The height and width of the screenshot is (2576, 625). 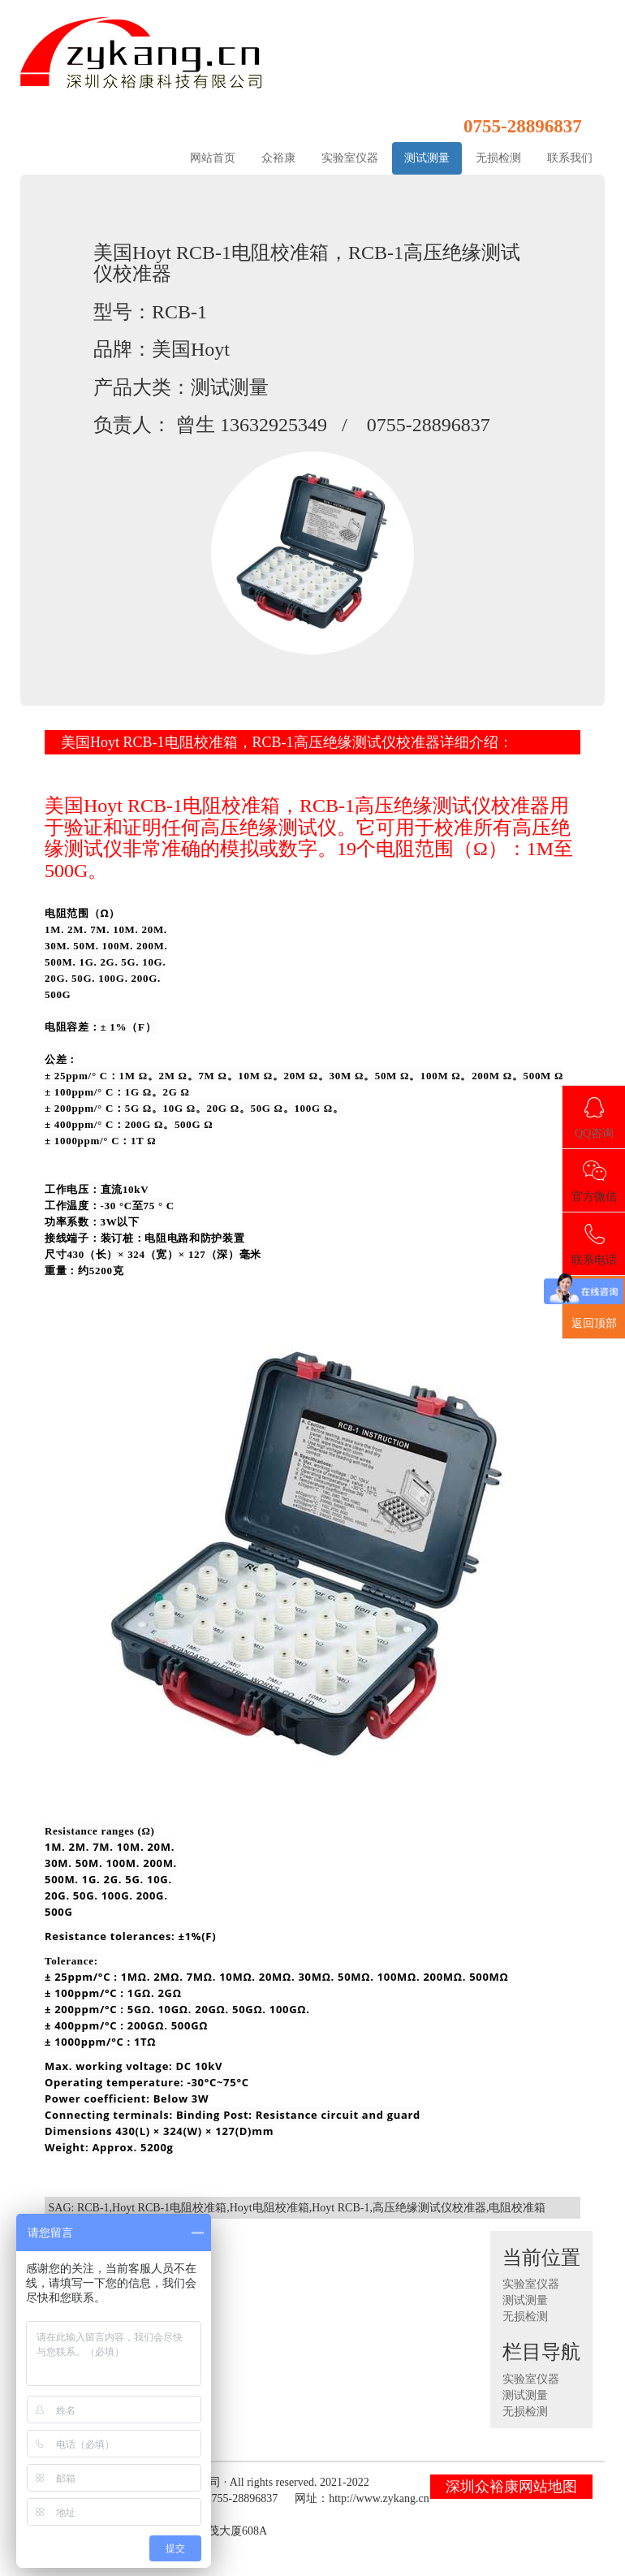 What do you see at coordinates (427, 158) in the screenshot?
I see `测试测量` at bounding box center [427, 158].